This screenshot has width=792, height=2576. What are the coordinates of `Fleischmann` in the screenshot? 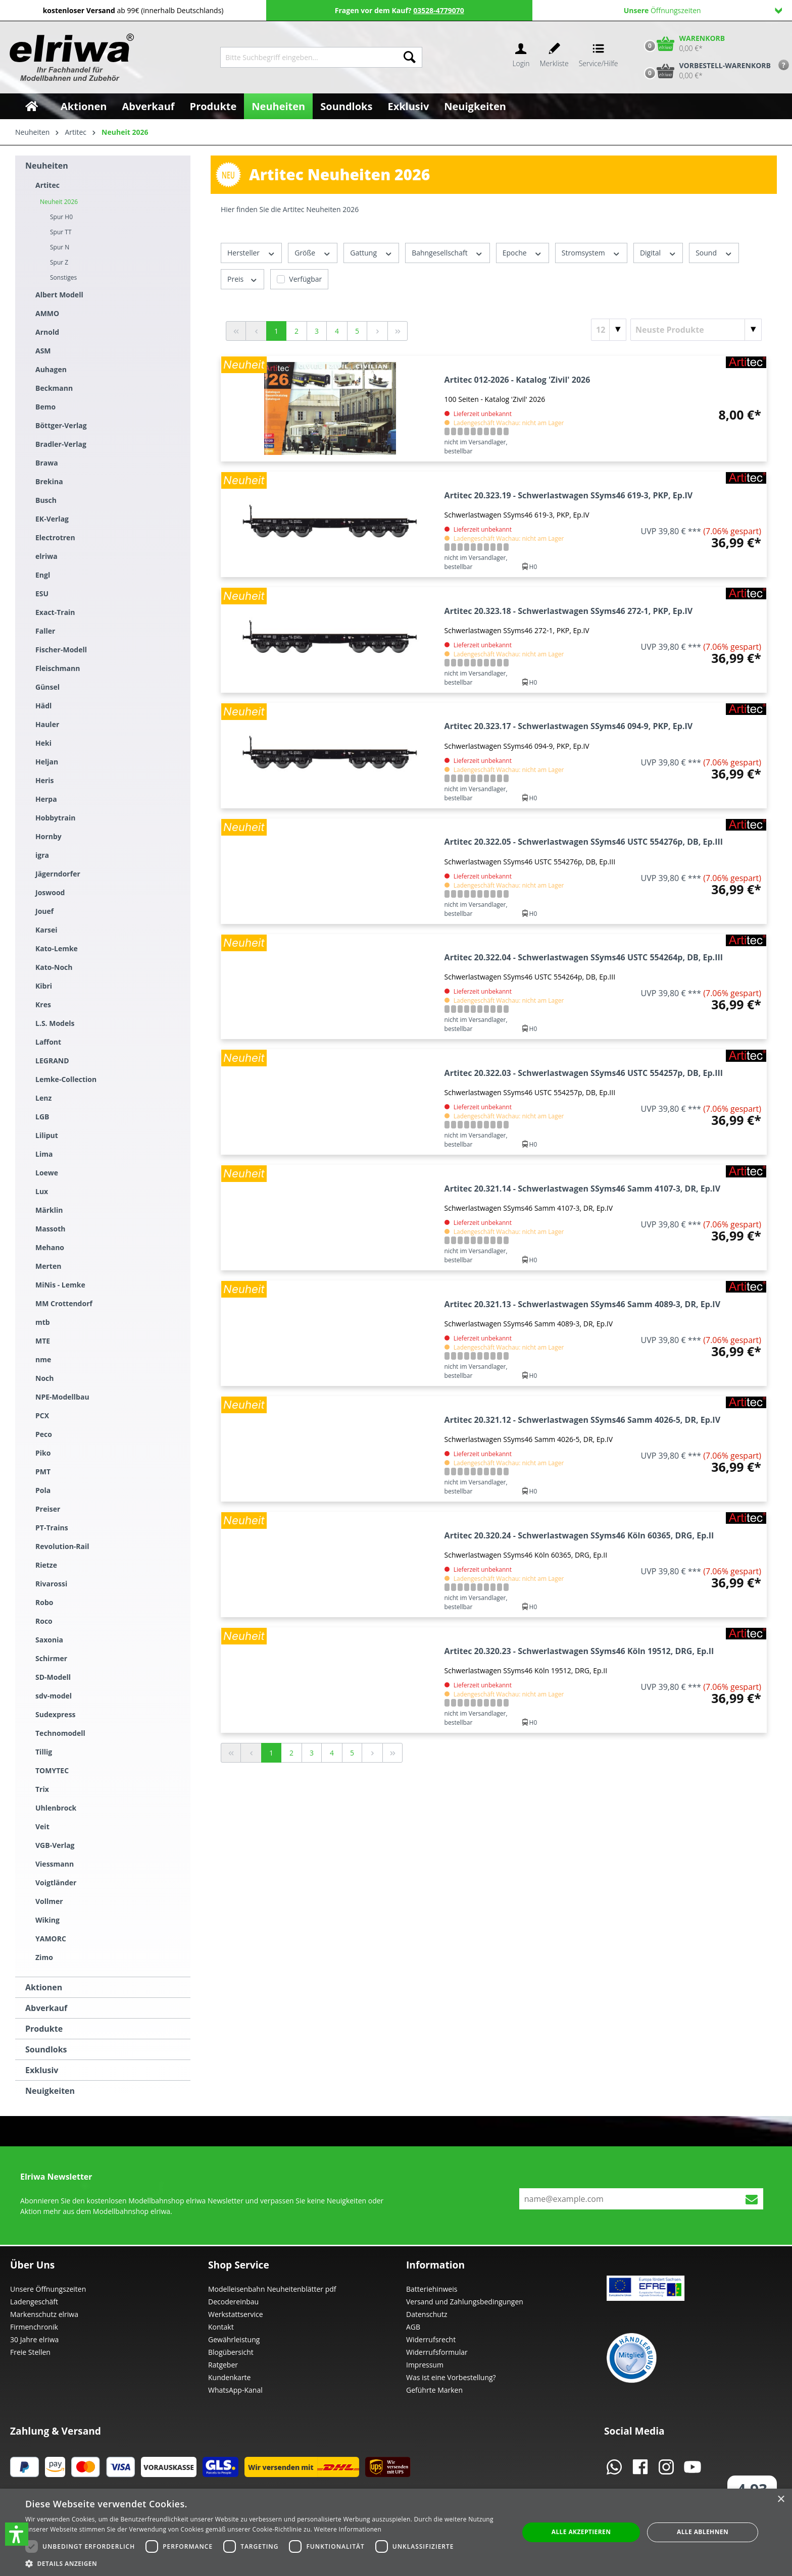 It's located at (57, 668).